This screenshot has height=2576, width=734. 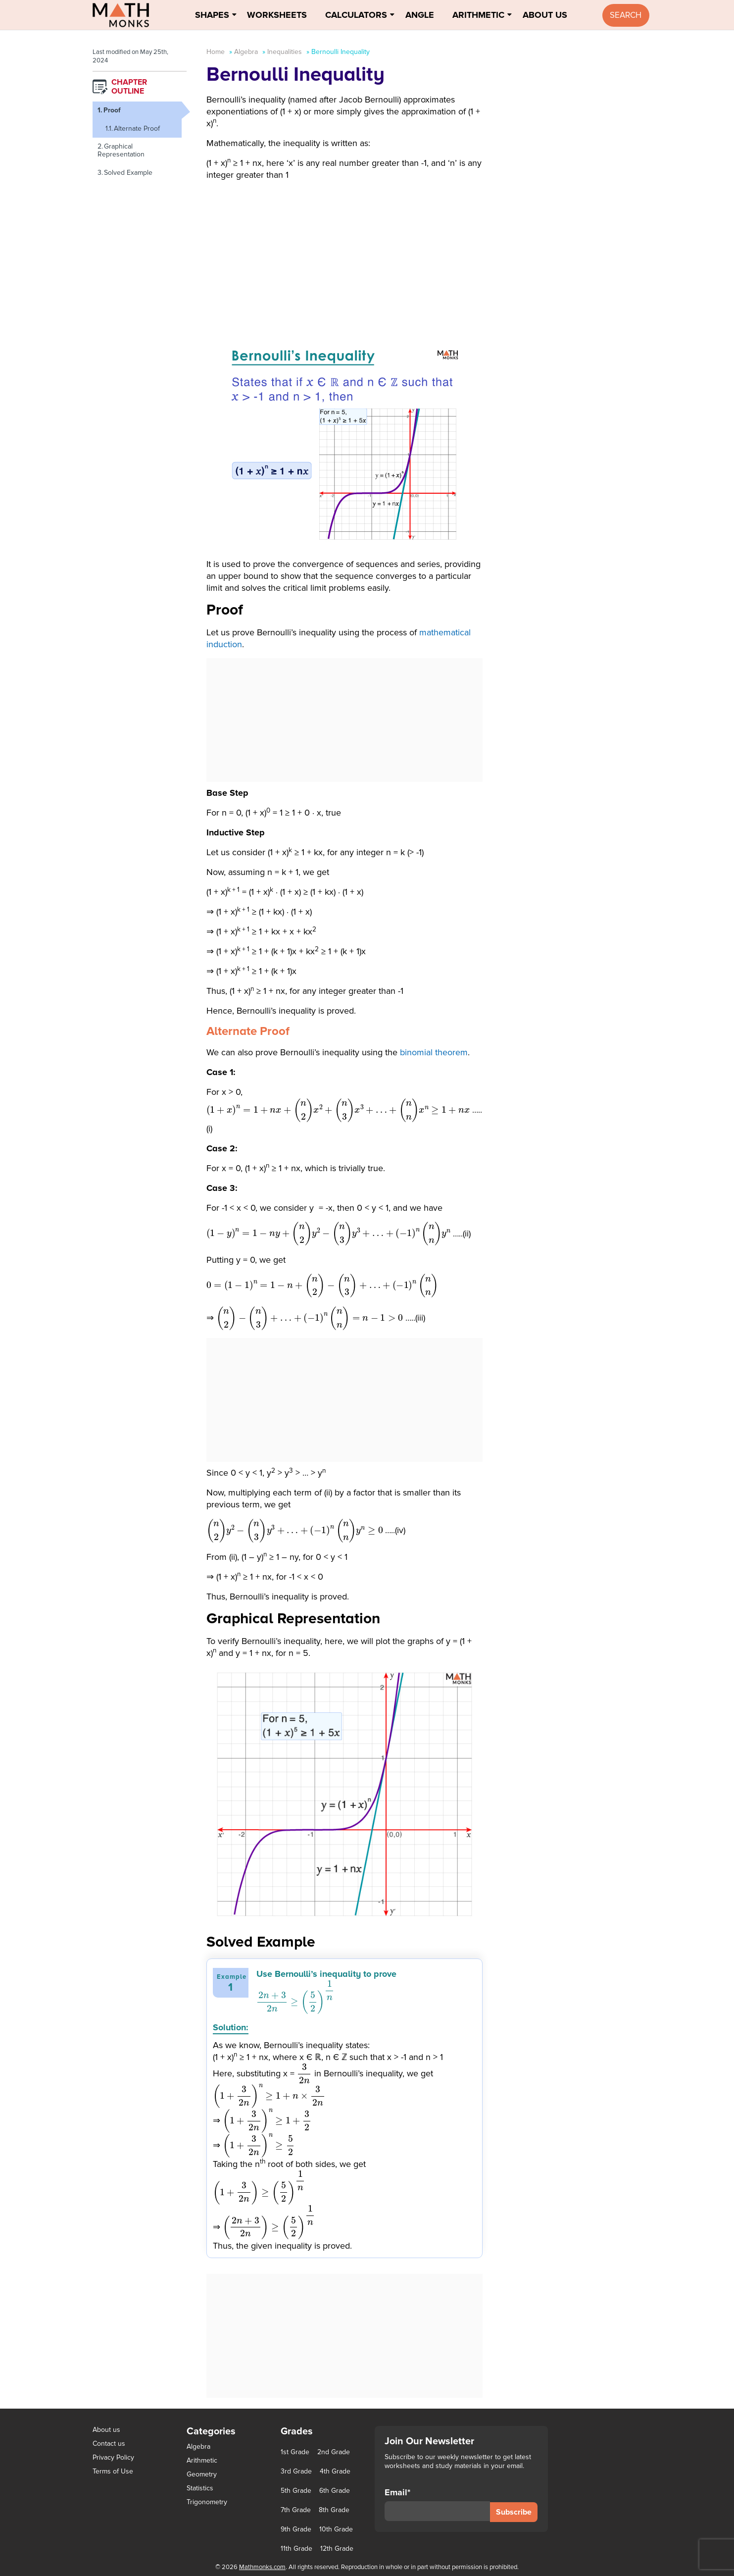 What do you see at coordinates (296, 2510) in the screenshot?
I see `7th Grade [7th Grade (116 items)]` at bounding box center [296, 2510].